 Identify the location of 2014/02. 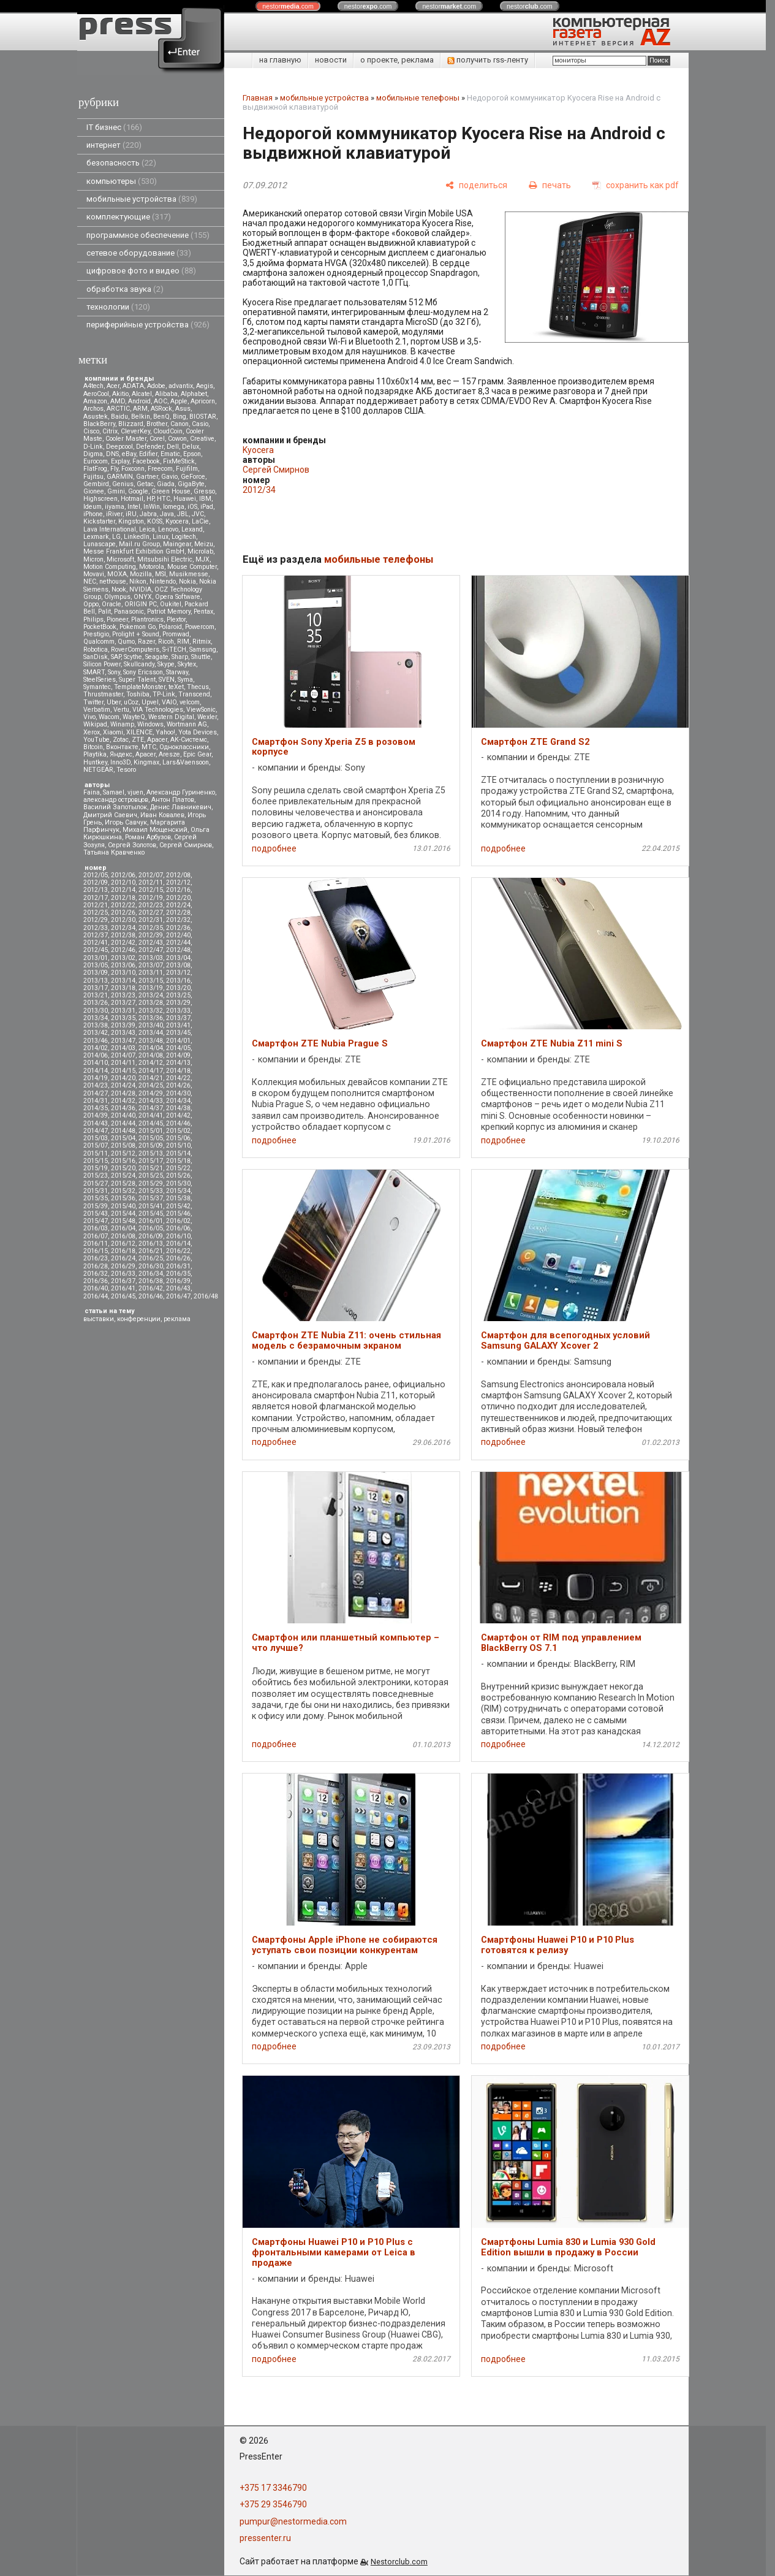
(95, 1048).